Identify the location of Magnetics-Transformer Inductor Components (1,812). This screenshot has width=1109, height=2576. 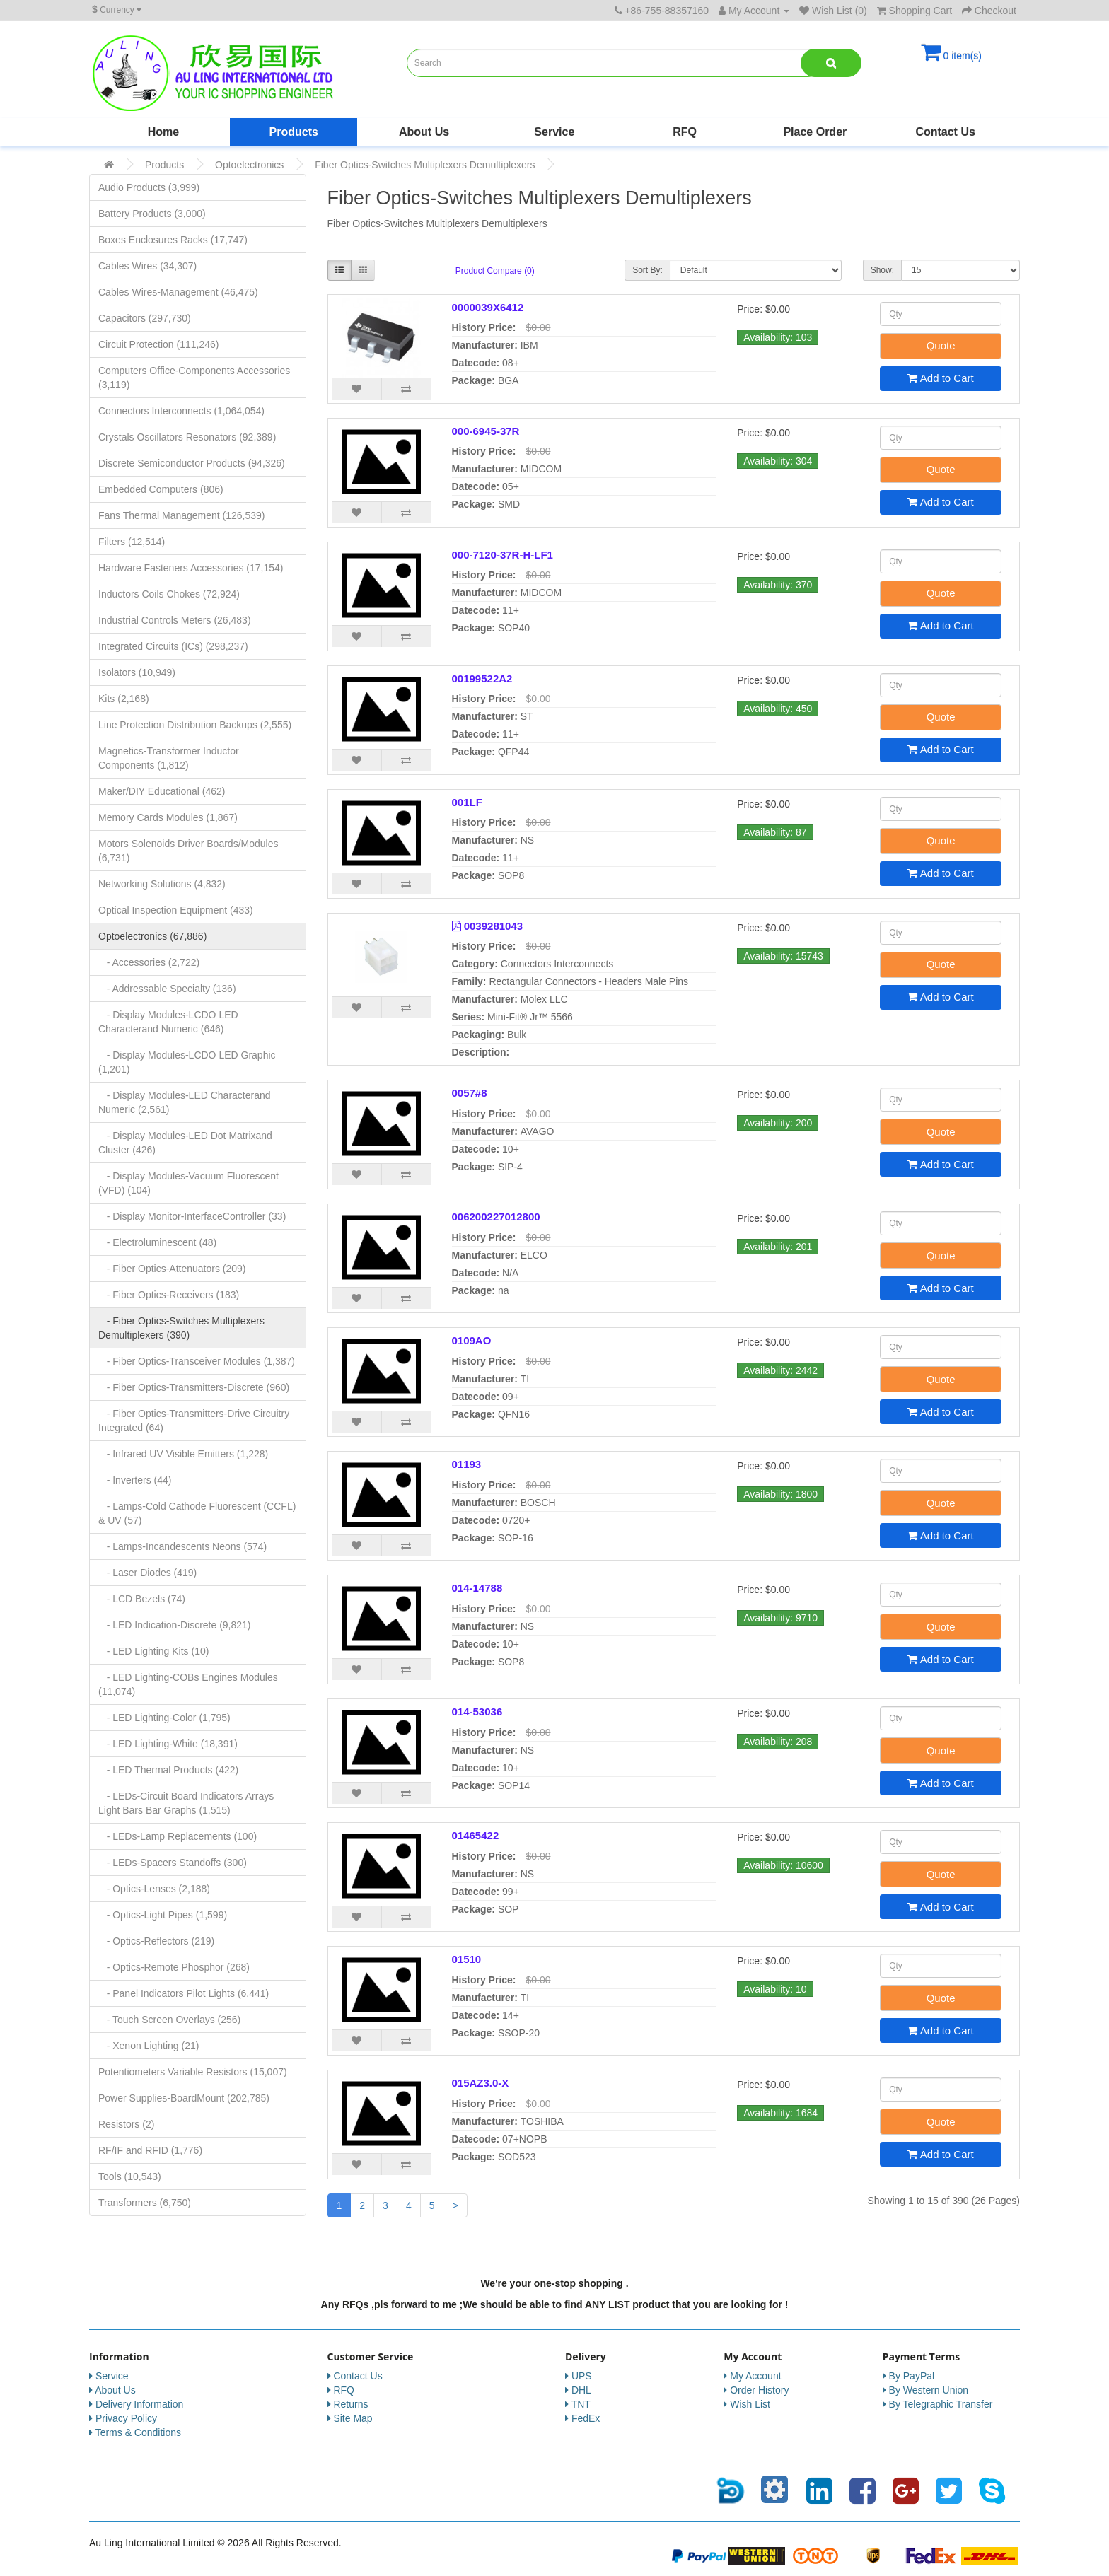
(168, 758).